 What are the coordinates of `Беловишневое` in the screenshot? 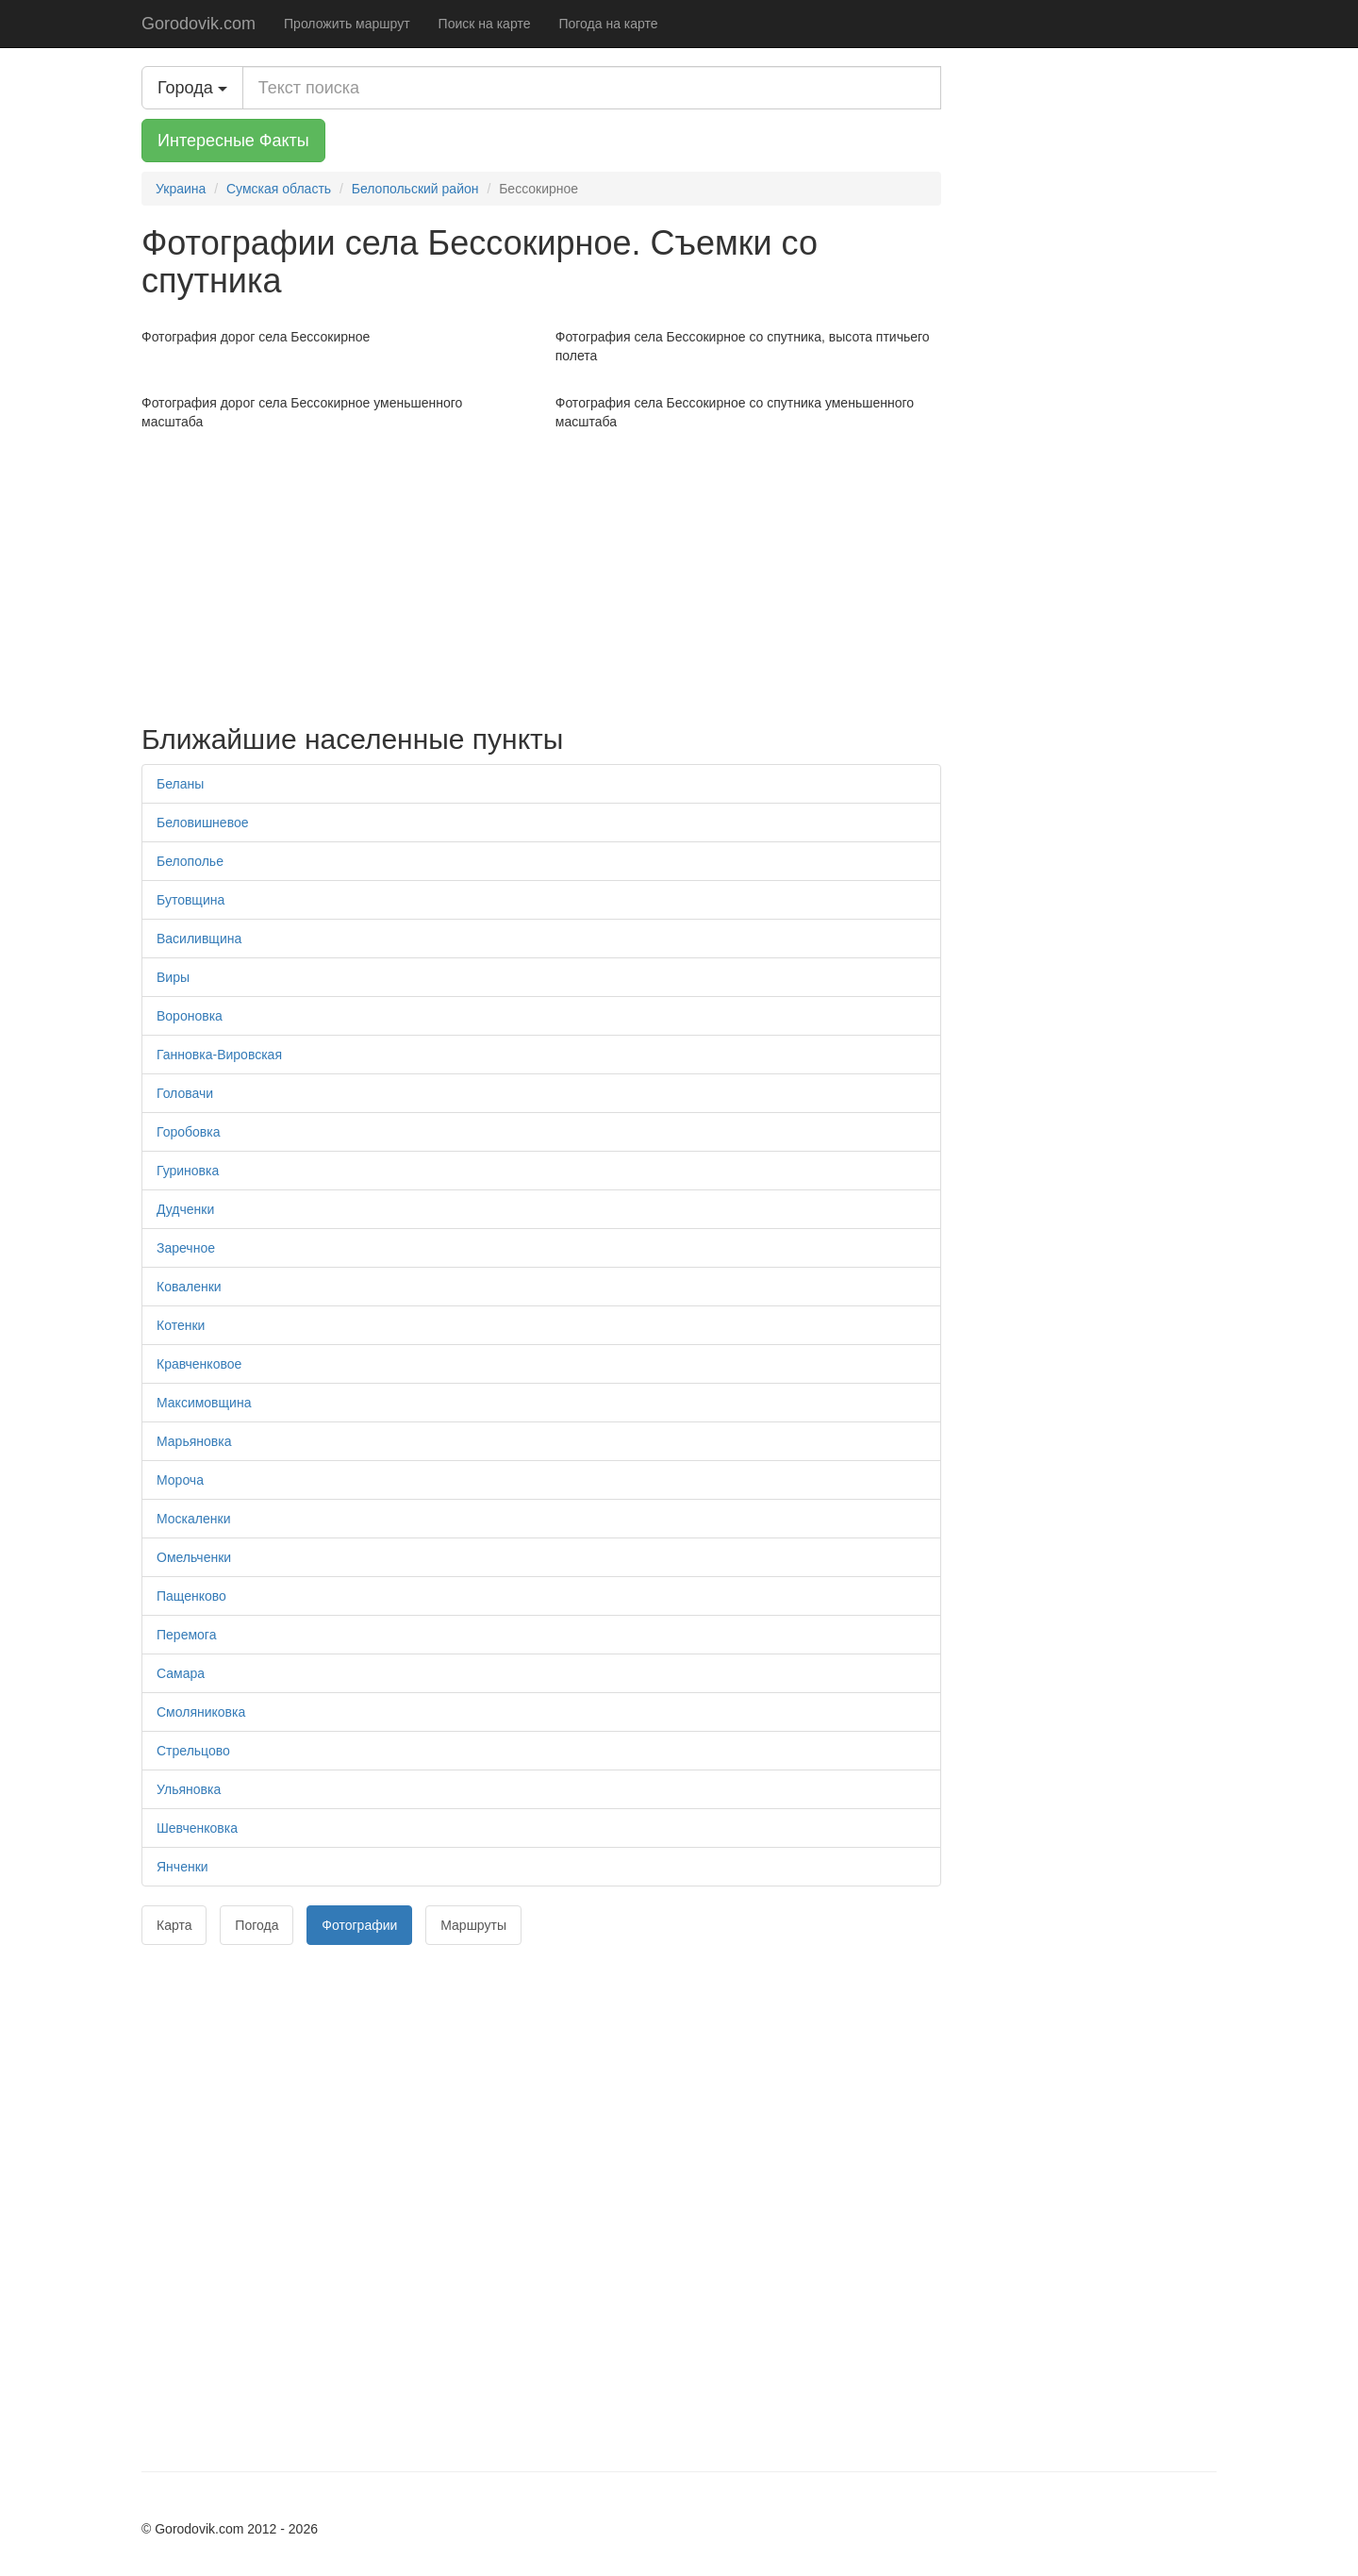 It's located at (202, 822).